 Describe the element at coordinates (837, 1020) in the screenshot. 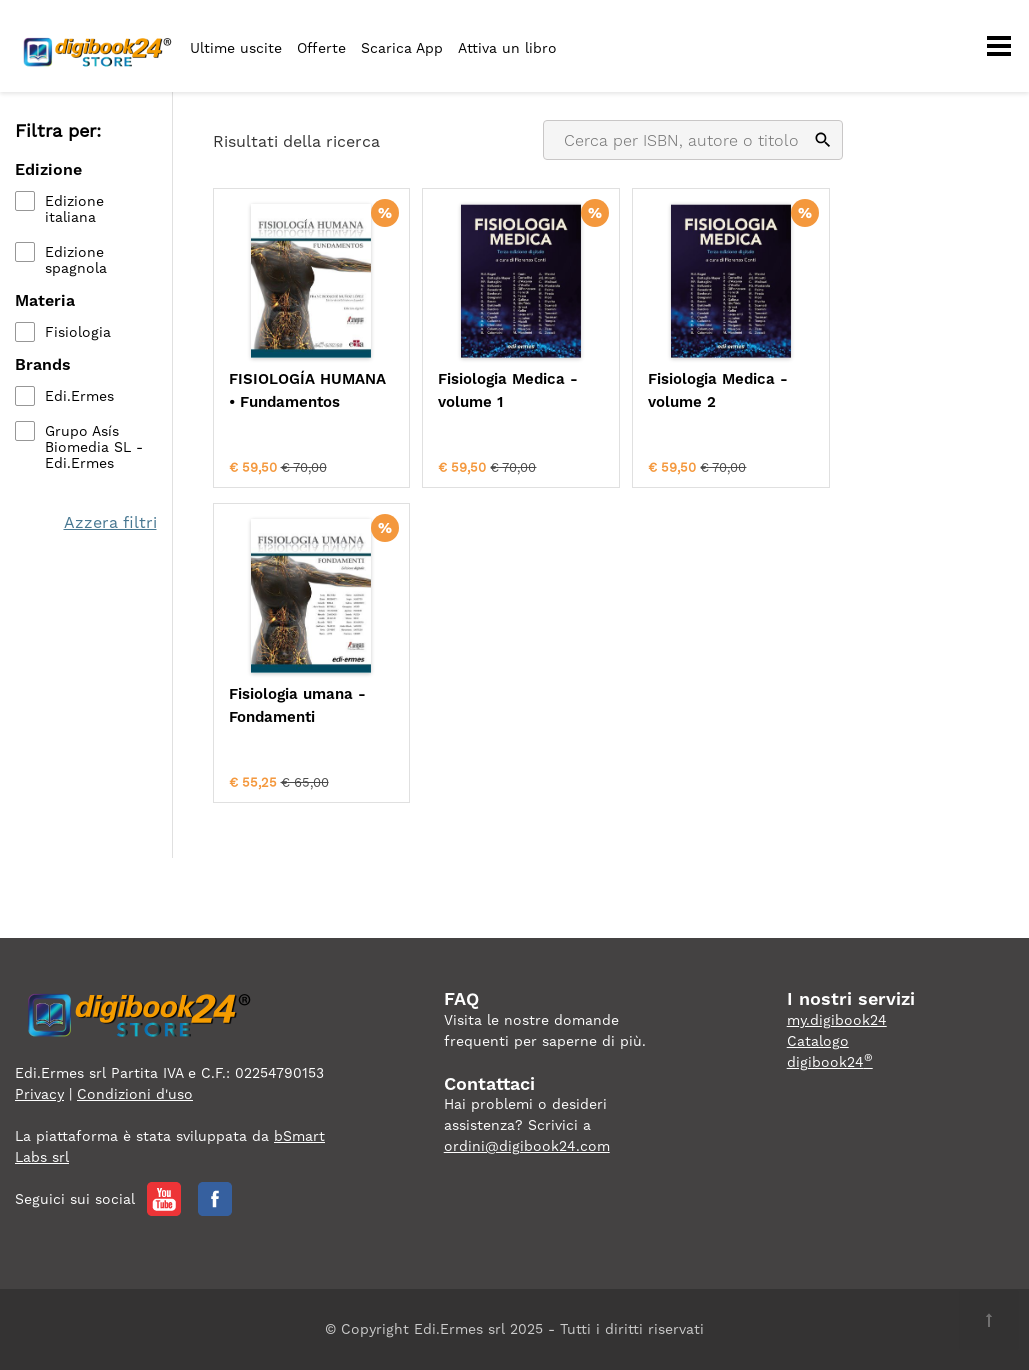

I see `my.digibook24` at that location.